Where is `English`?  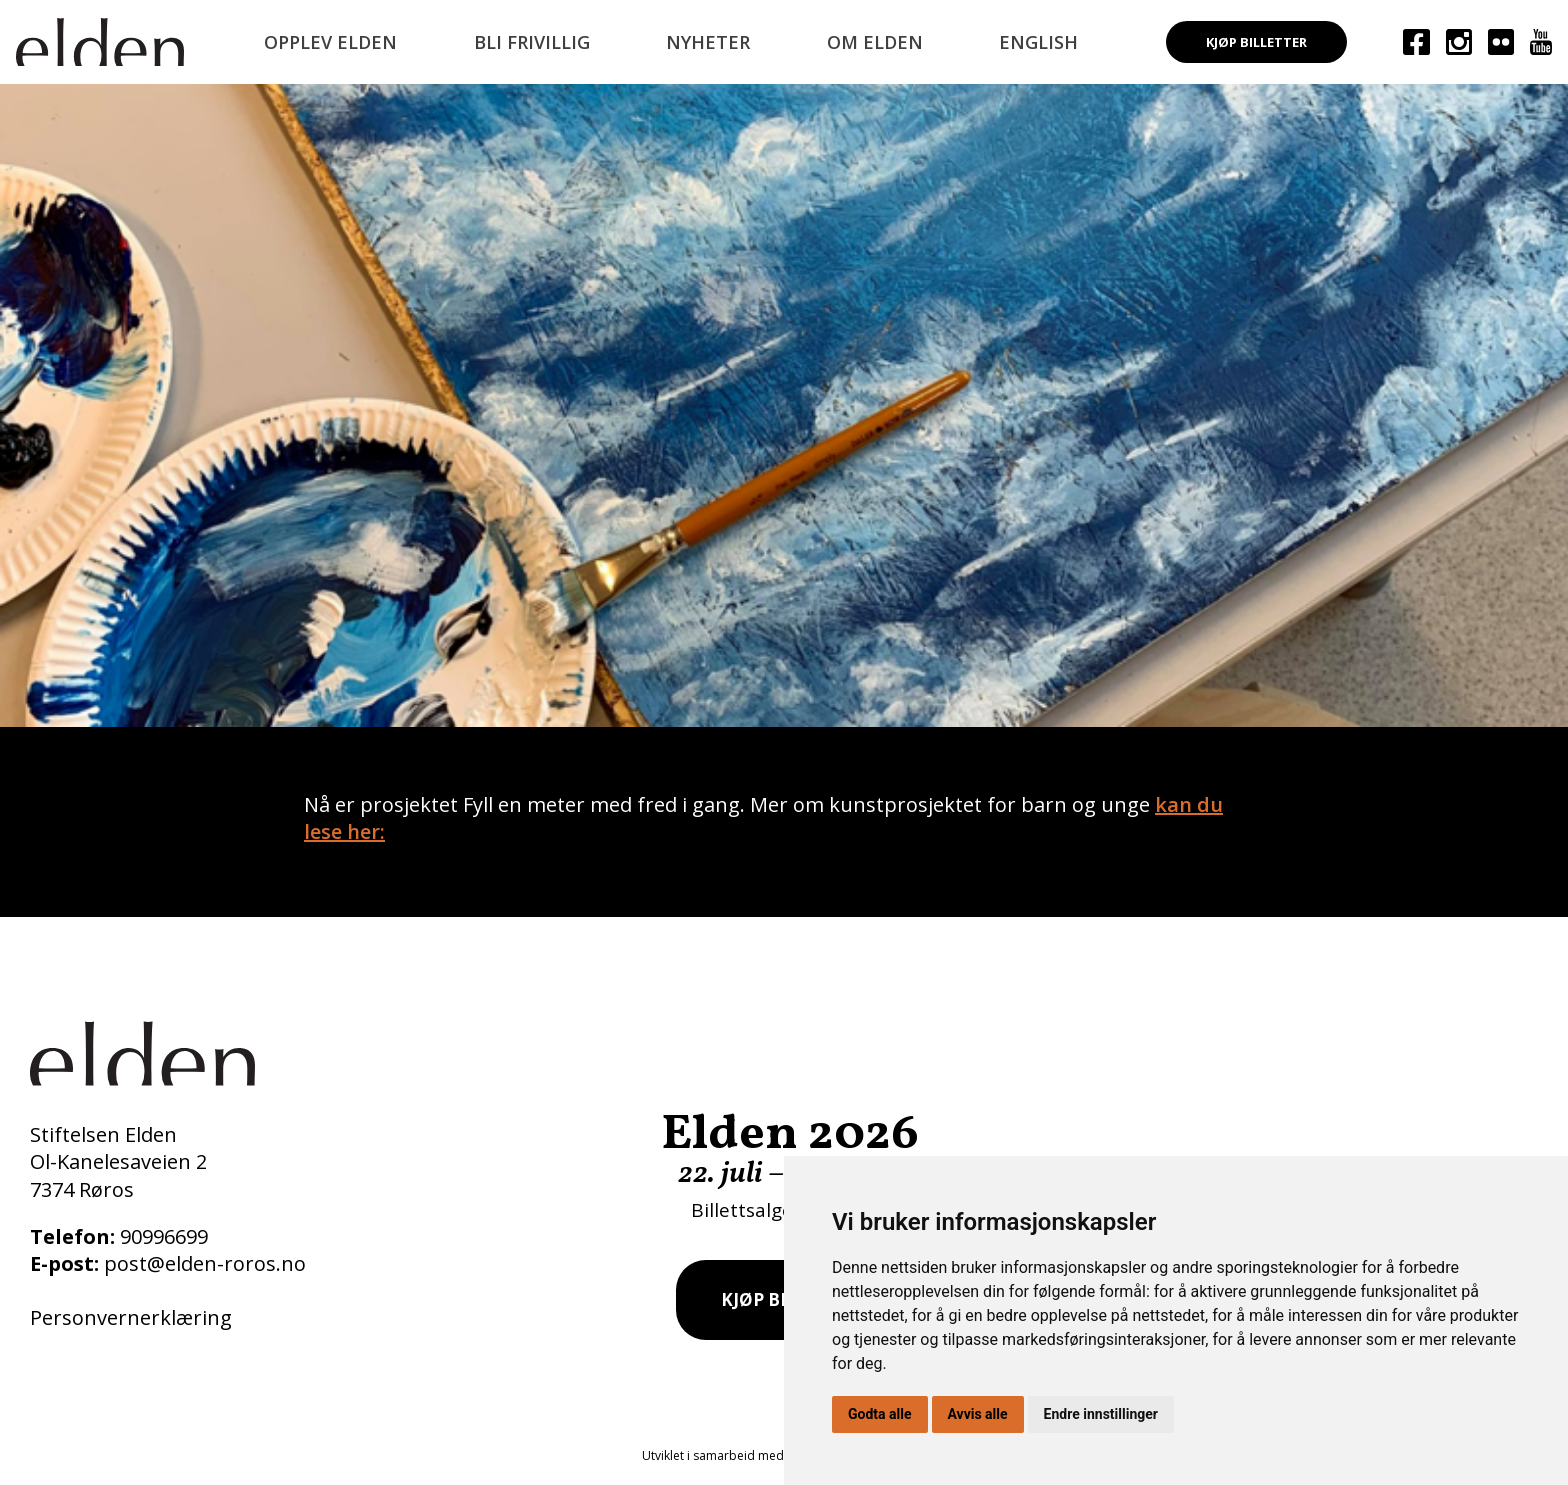
English is located at coordinates (1038, 42).